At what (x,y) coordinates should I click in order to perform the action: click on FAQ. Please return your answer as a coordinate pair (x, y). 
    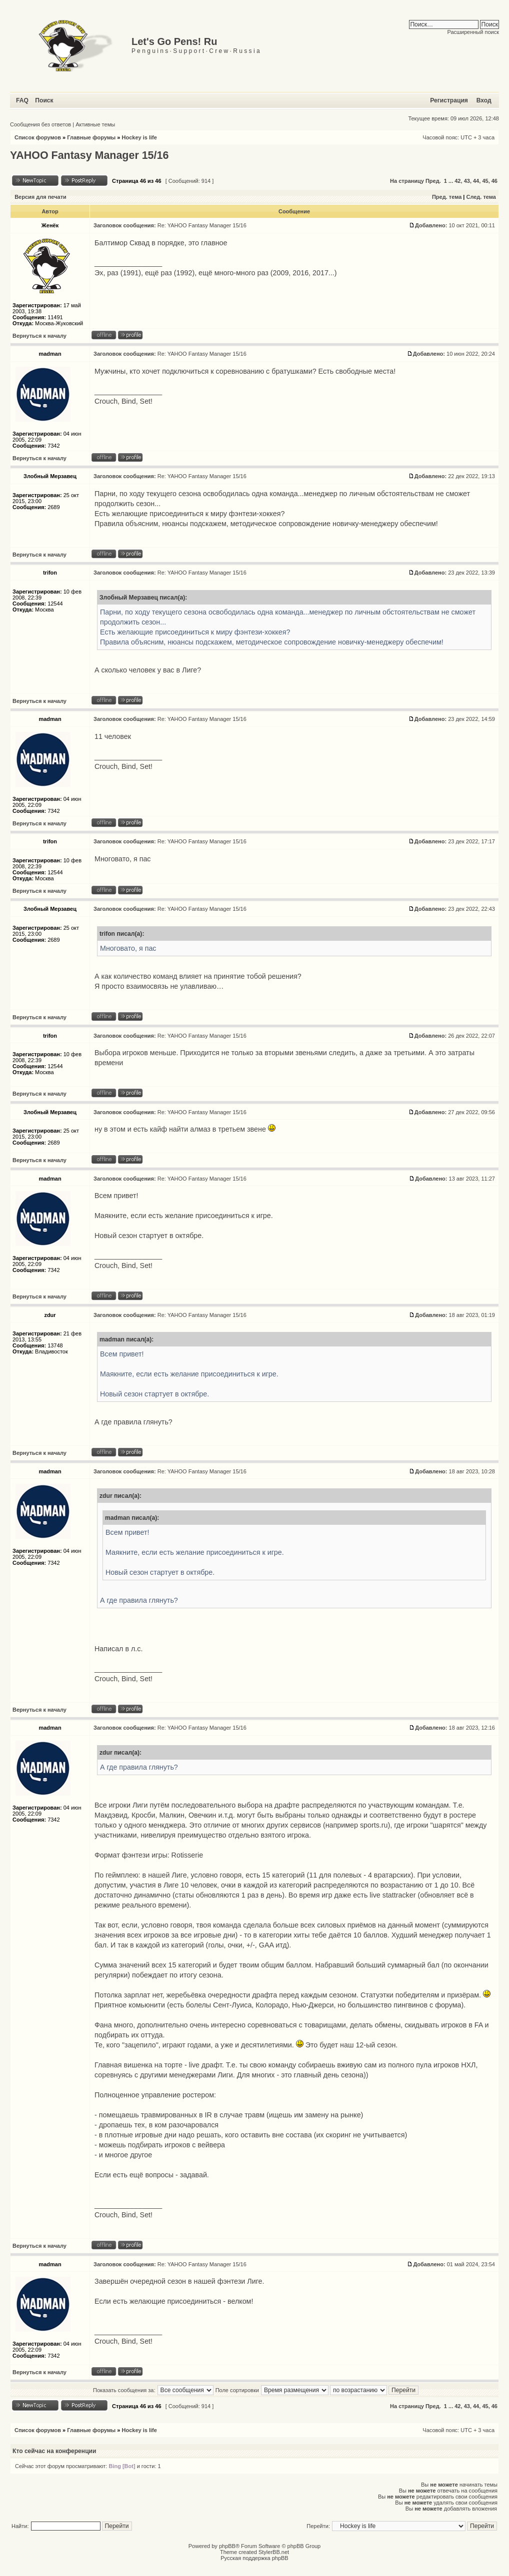
    Looking at the image, I should click on (22, 100).